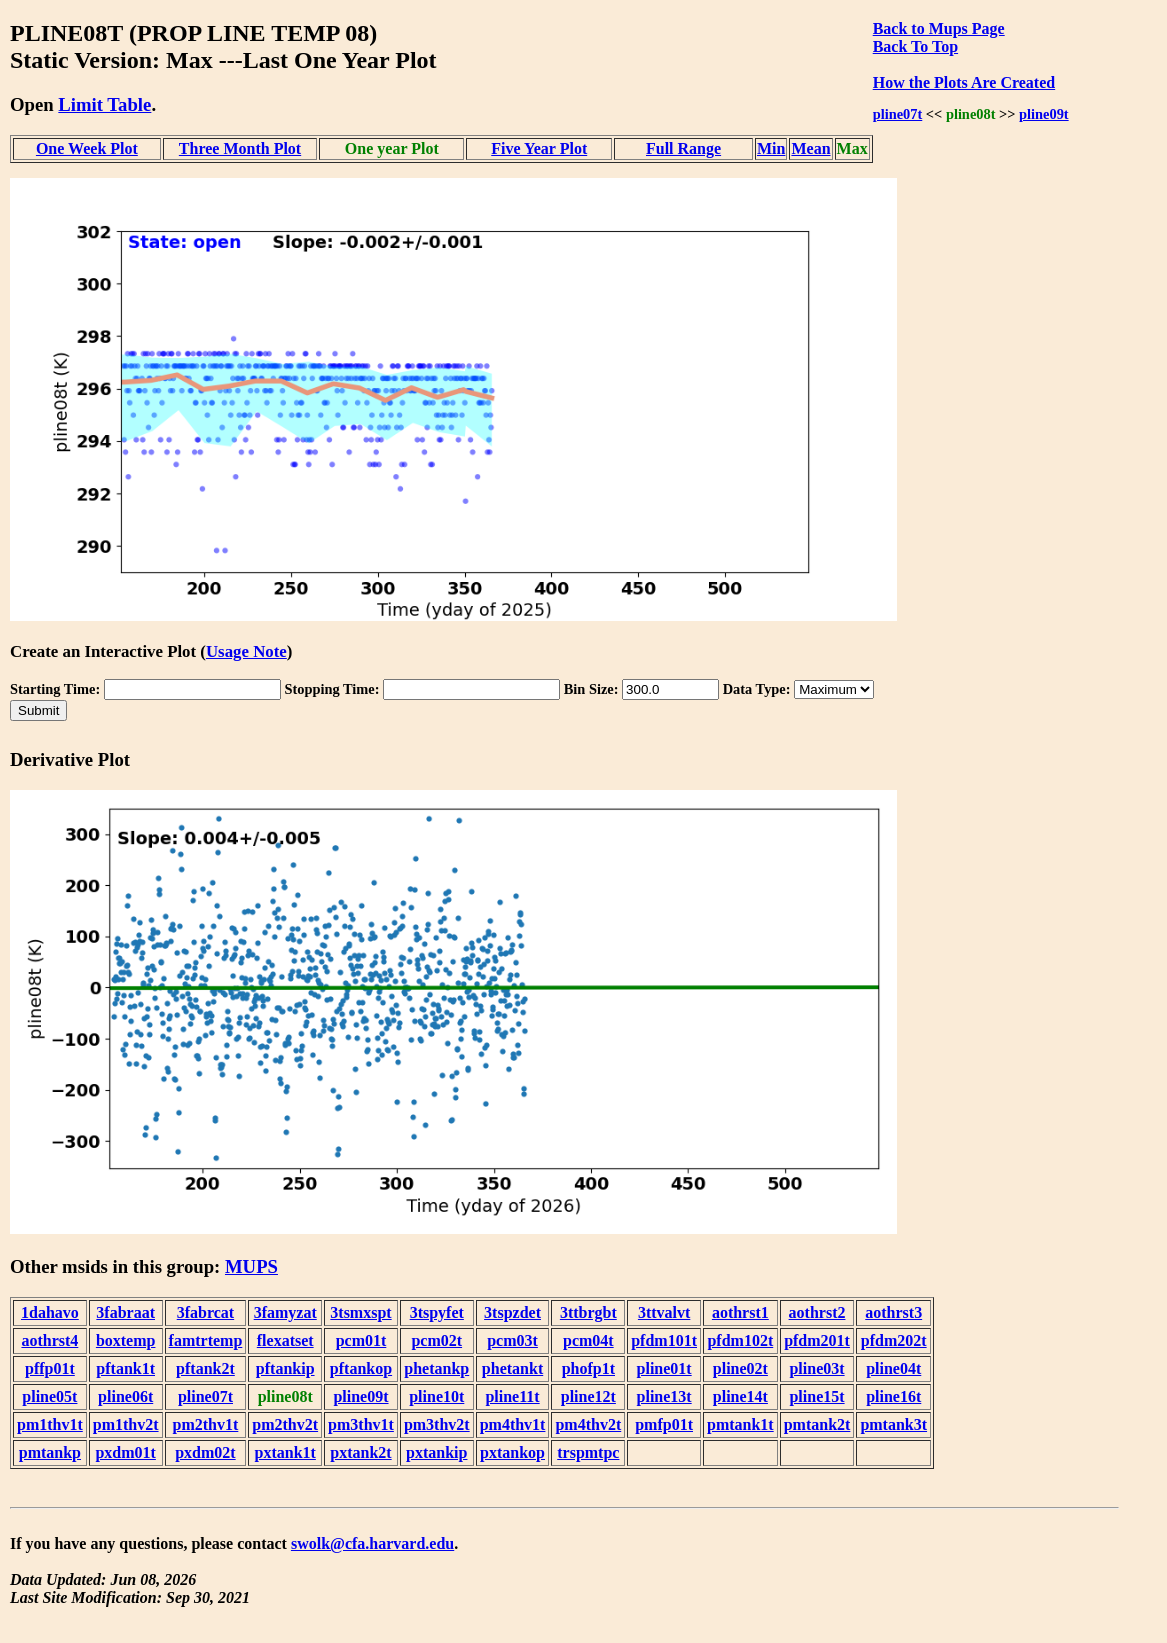  What do you see at coordinates (285, 1312) in the screenshot?
I see `3famyzat` at bounding box center [285, 1312].